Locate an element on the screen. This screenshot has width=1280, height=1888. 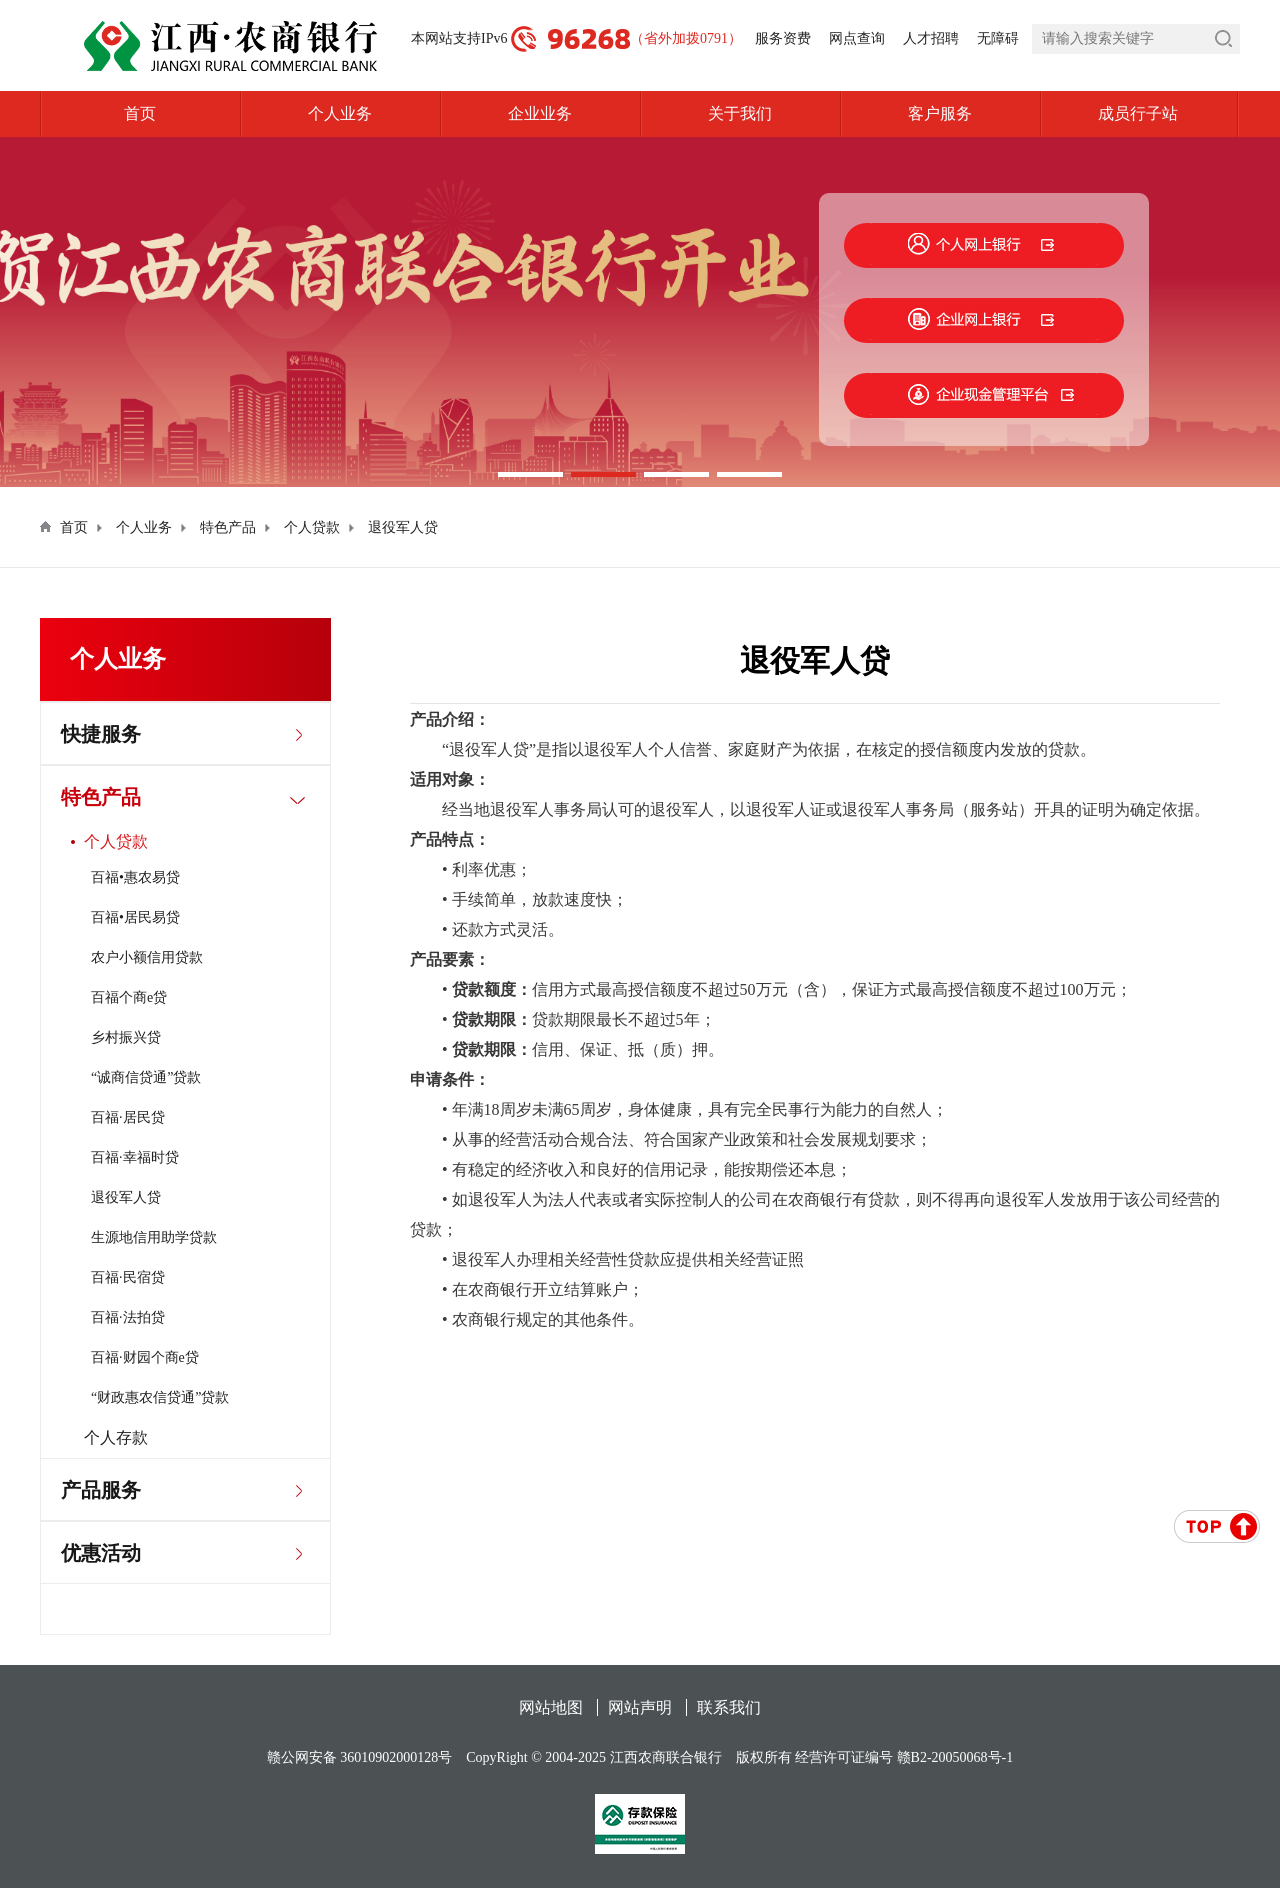
优惠活动 is located at coordinates (101, 1553).